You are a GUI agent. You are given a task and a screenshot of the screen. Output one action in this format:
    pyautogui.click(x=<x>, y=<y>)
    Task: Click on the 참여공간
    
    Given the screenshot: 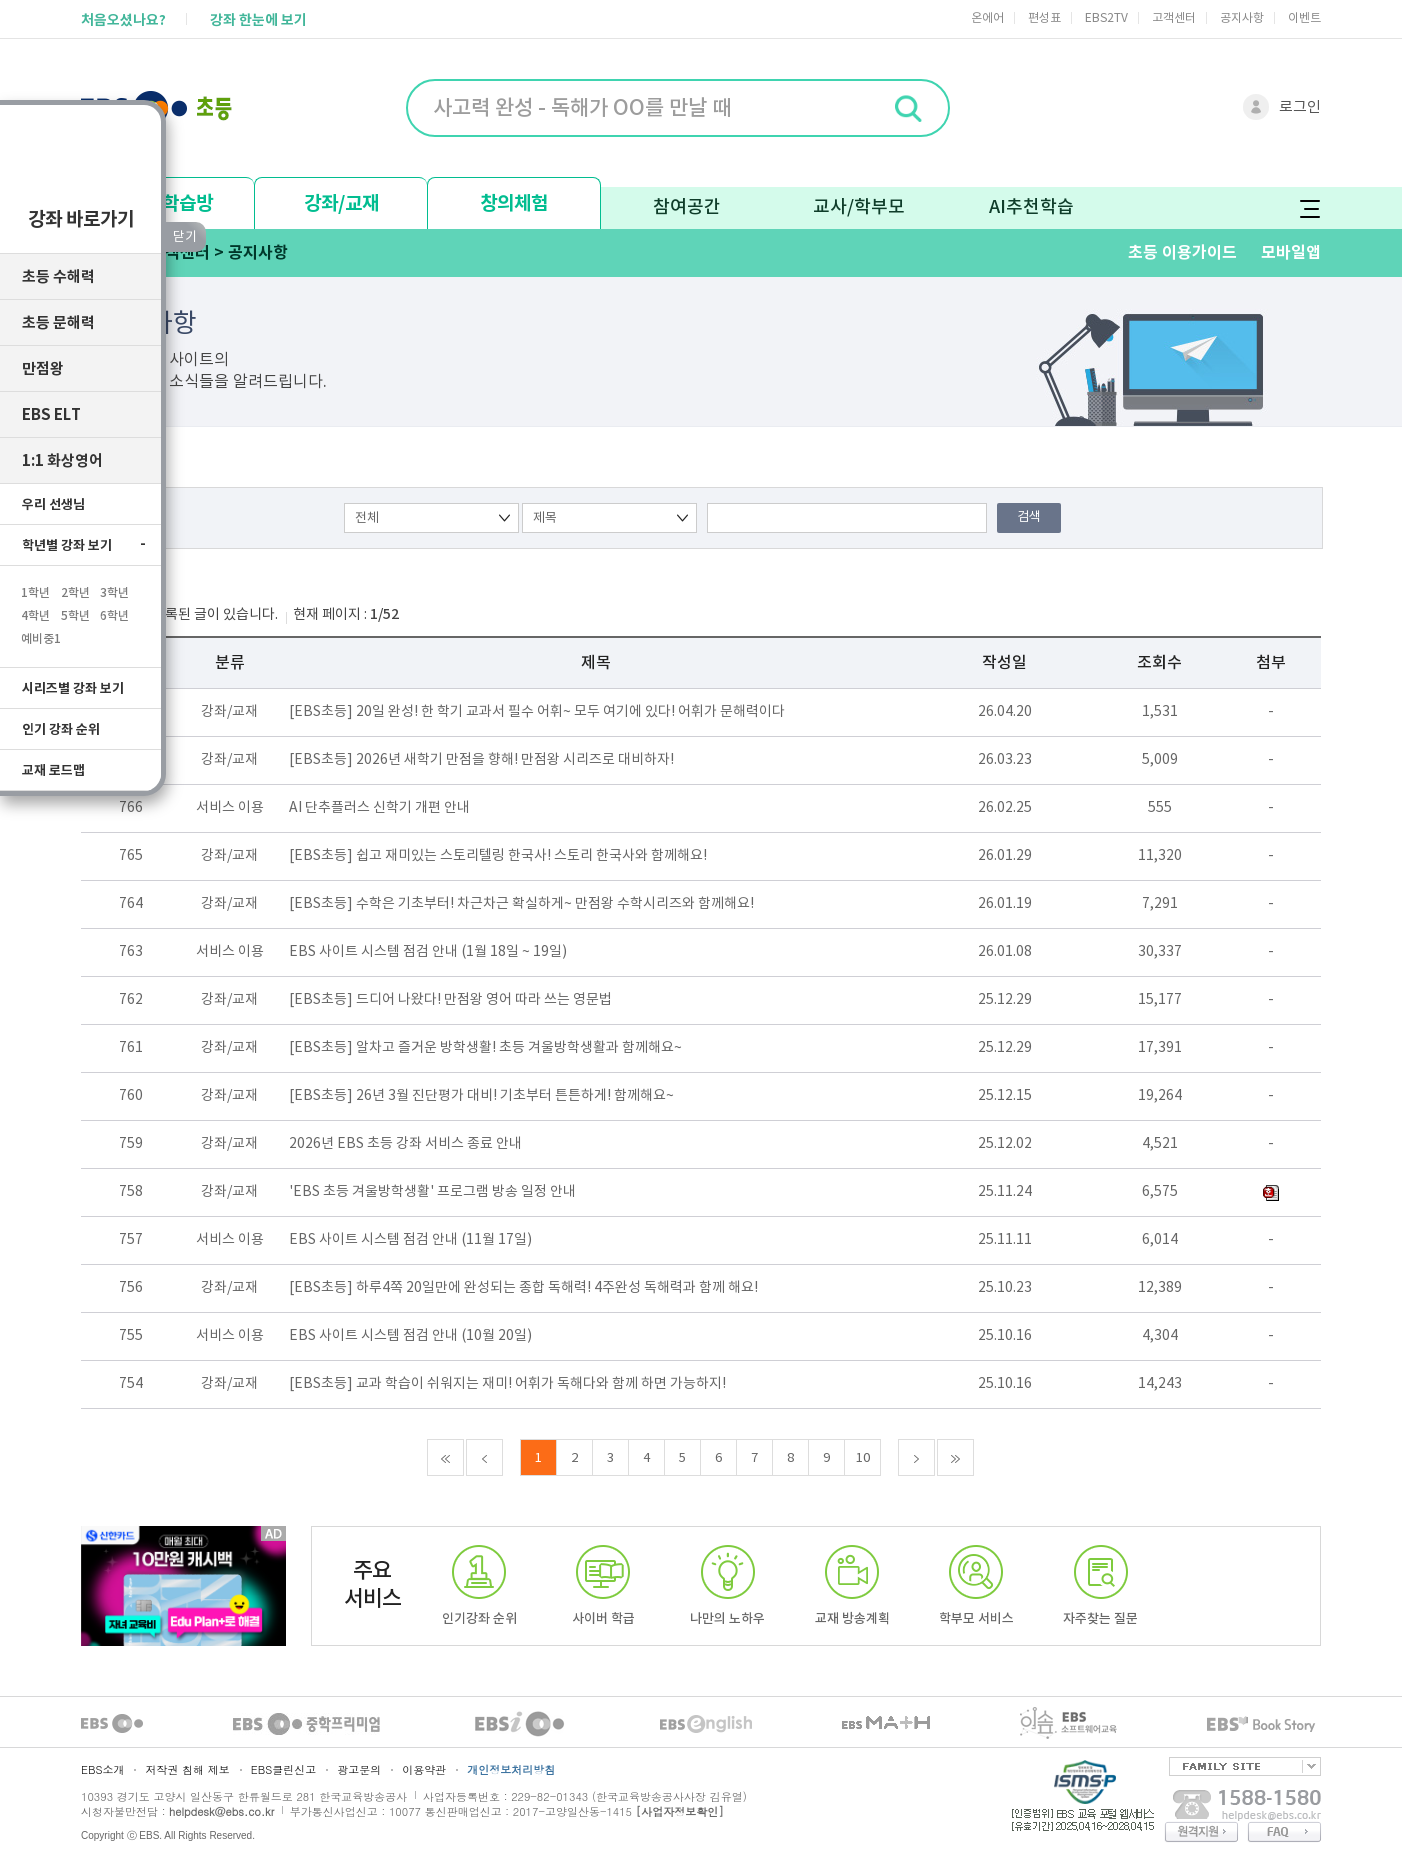 What is the action you would take?
    pyautogui.click(x=687, y=207)
    